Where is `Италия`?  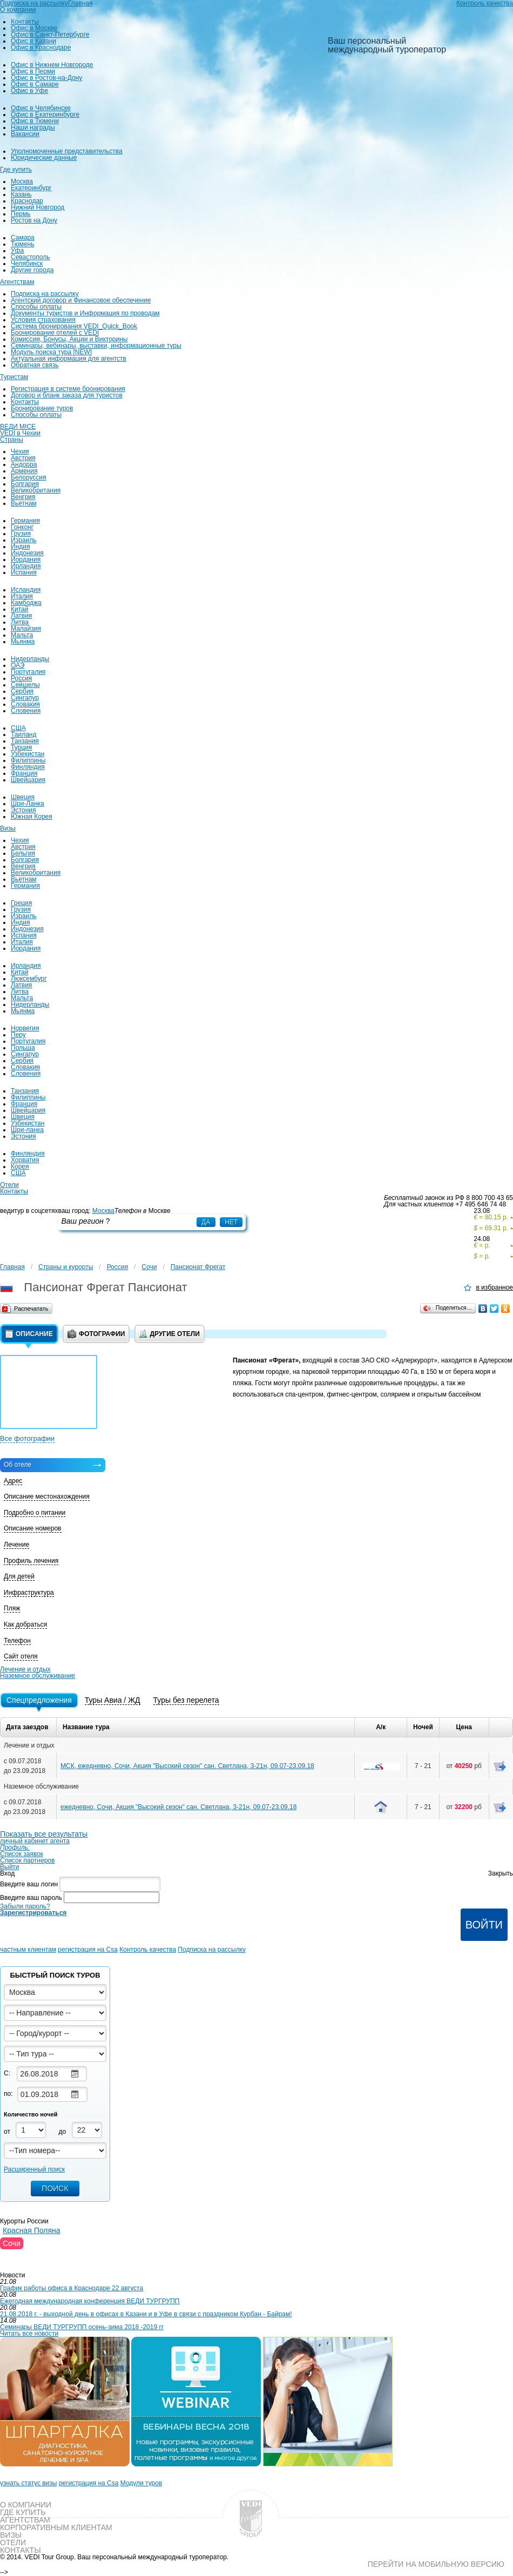 Италия is located at coordinates (22, 596).